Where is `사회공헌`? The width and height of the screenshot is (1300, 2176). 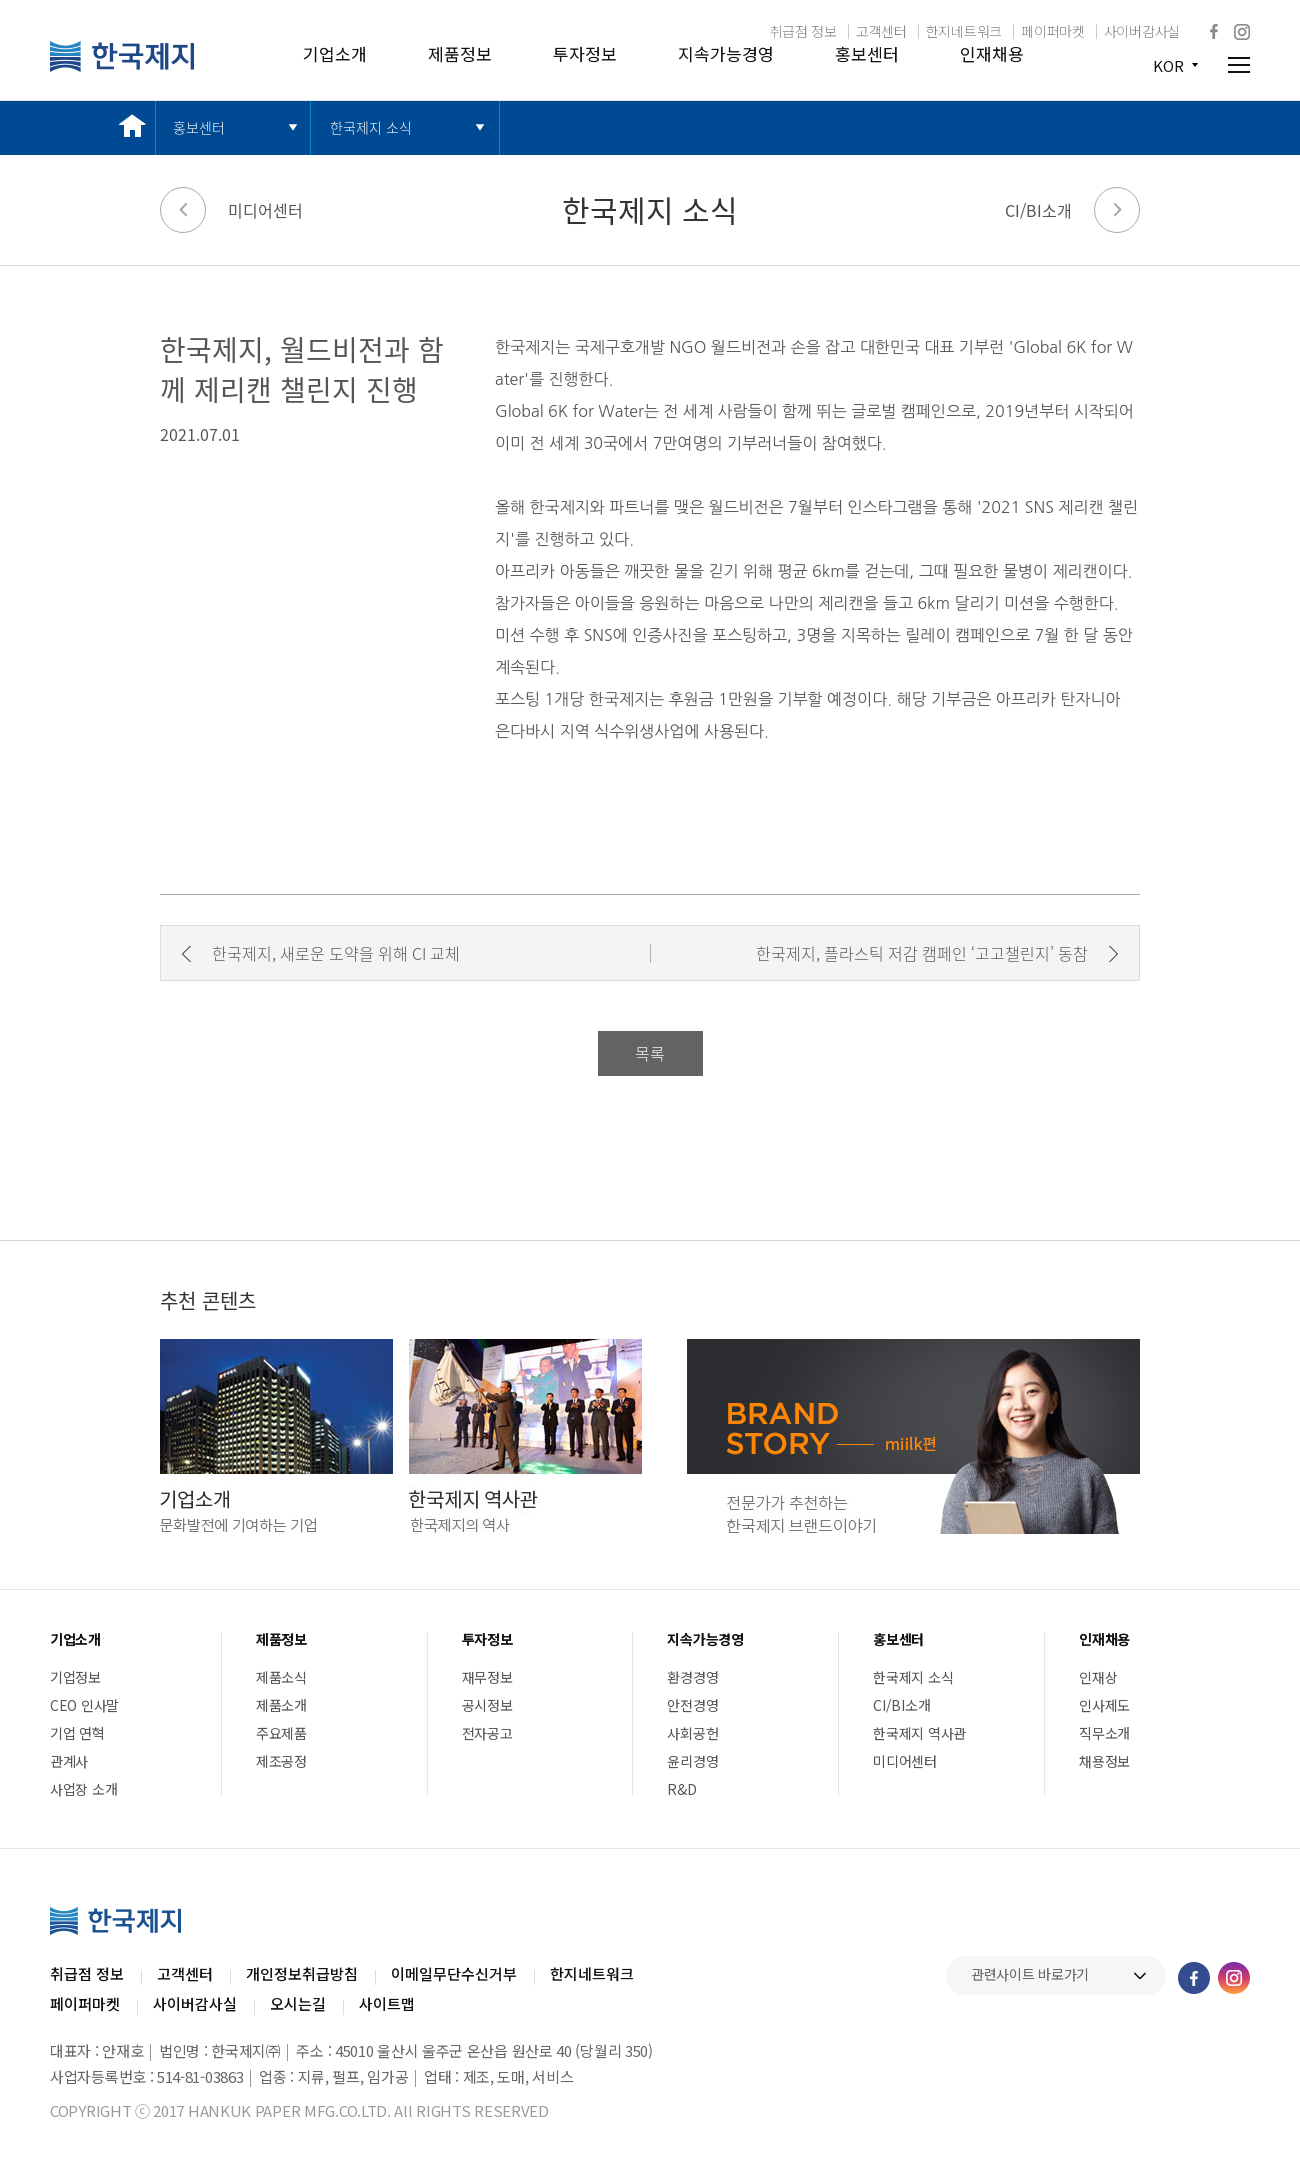
사회공헌 is located at coordinates (692, 1733).